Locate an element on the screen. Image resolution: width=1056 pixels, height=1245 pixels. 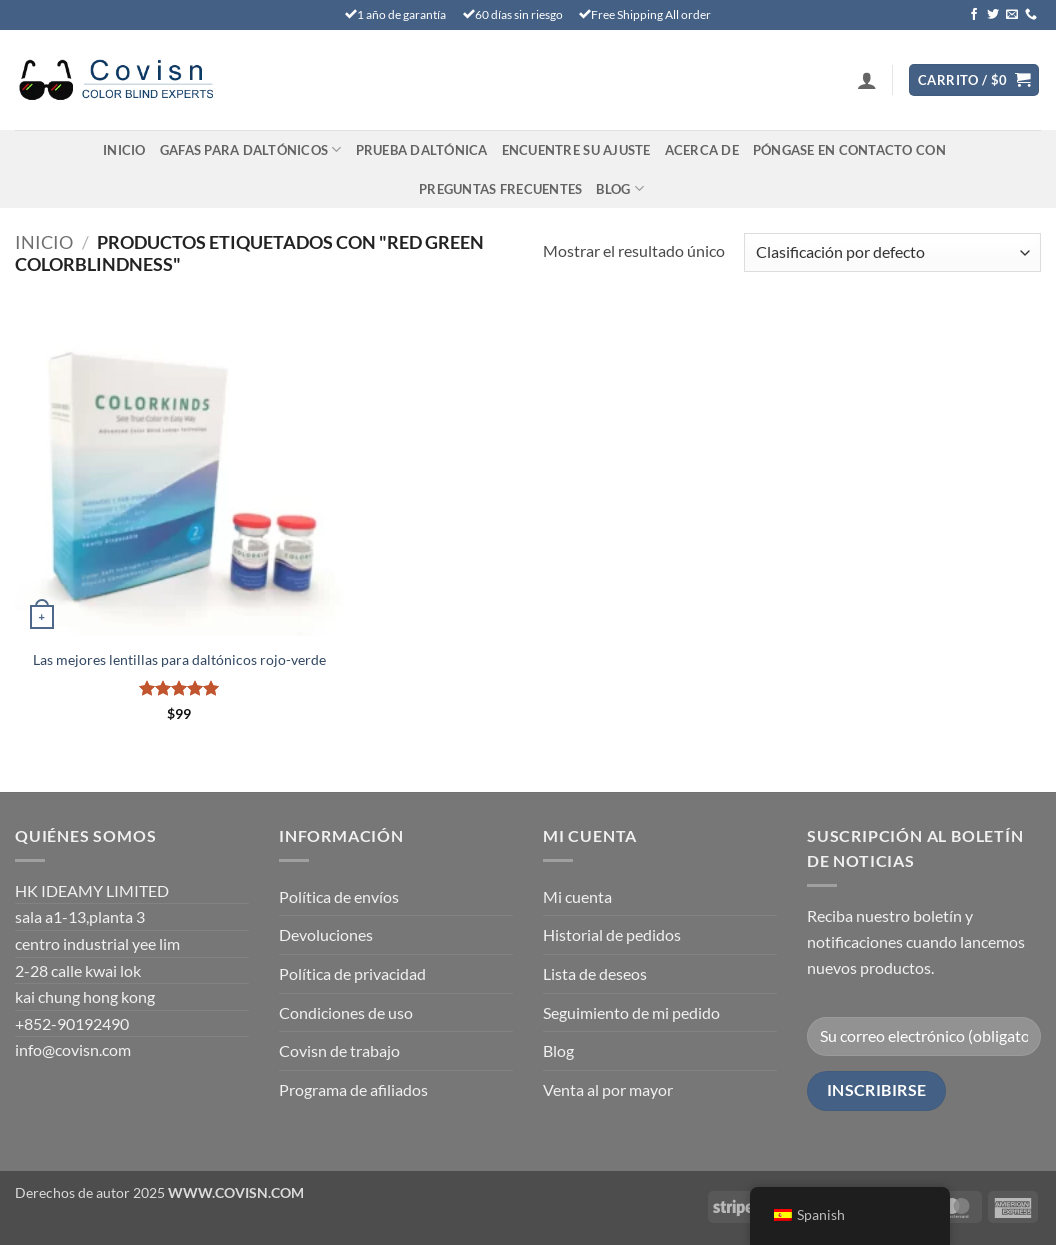
Programa de afiliados is located at coordinates (353, 1089).